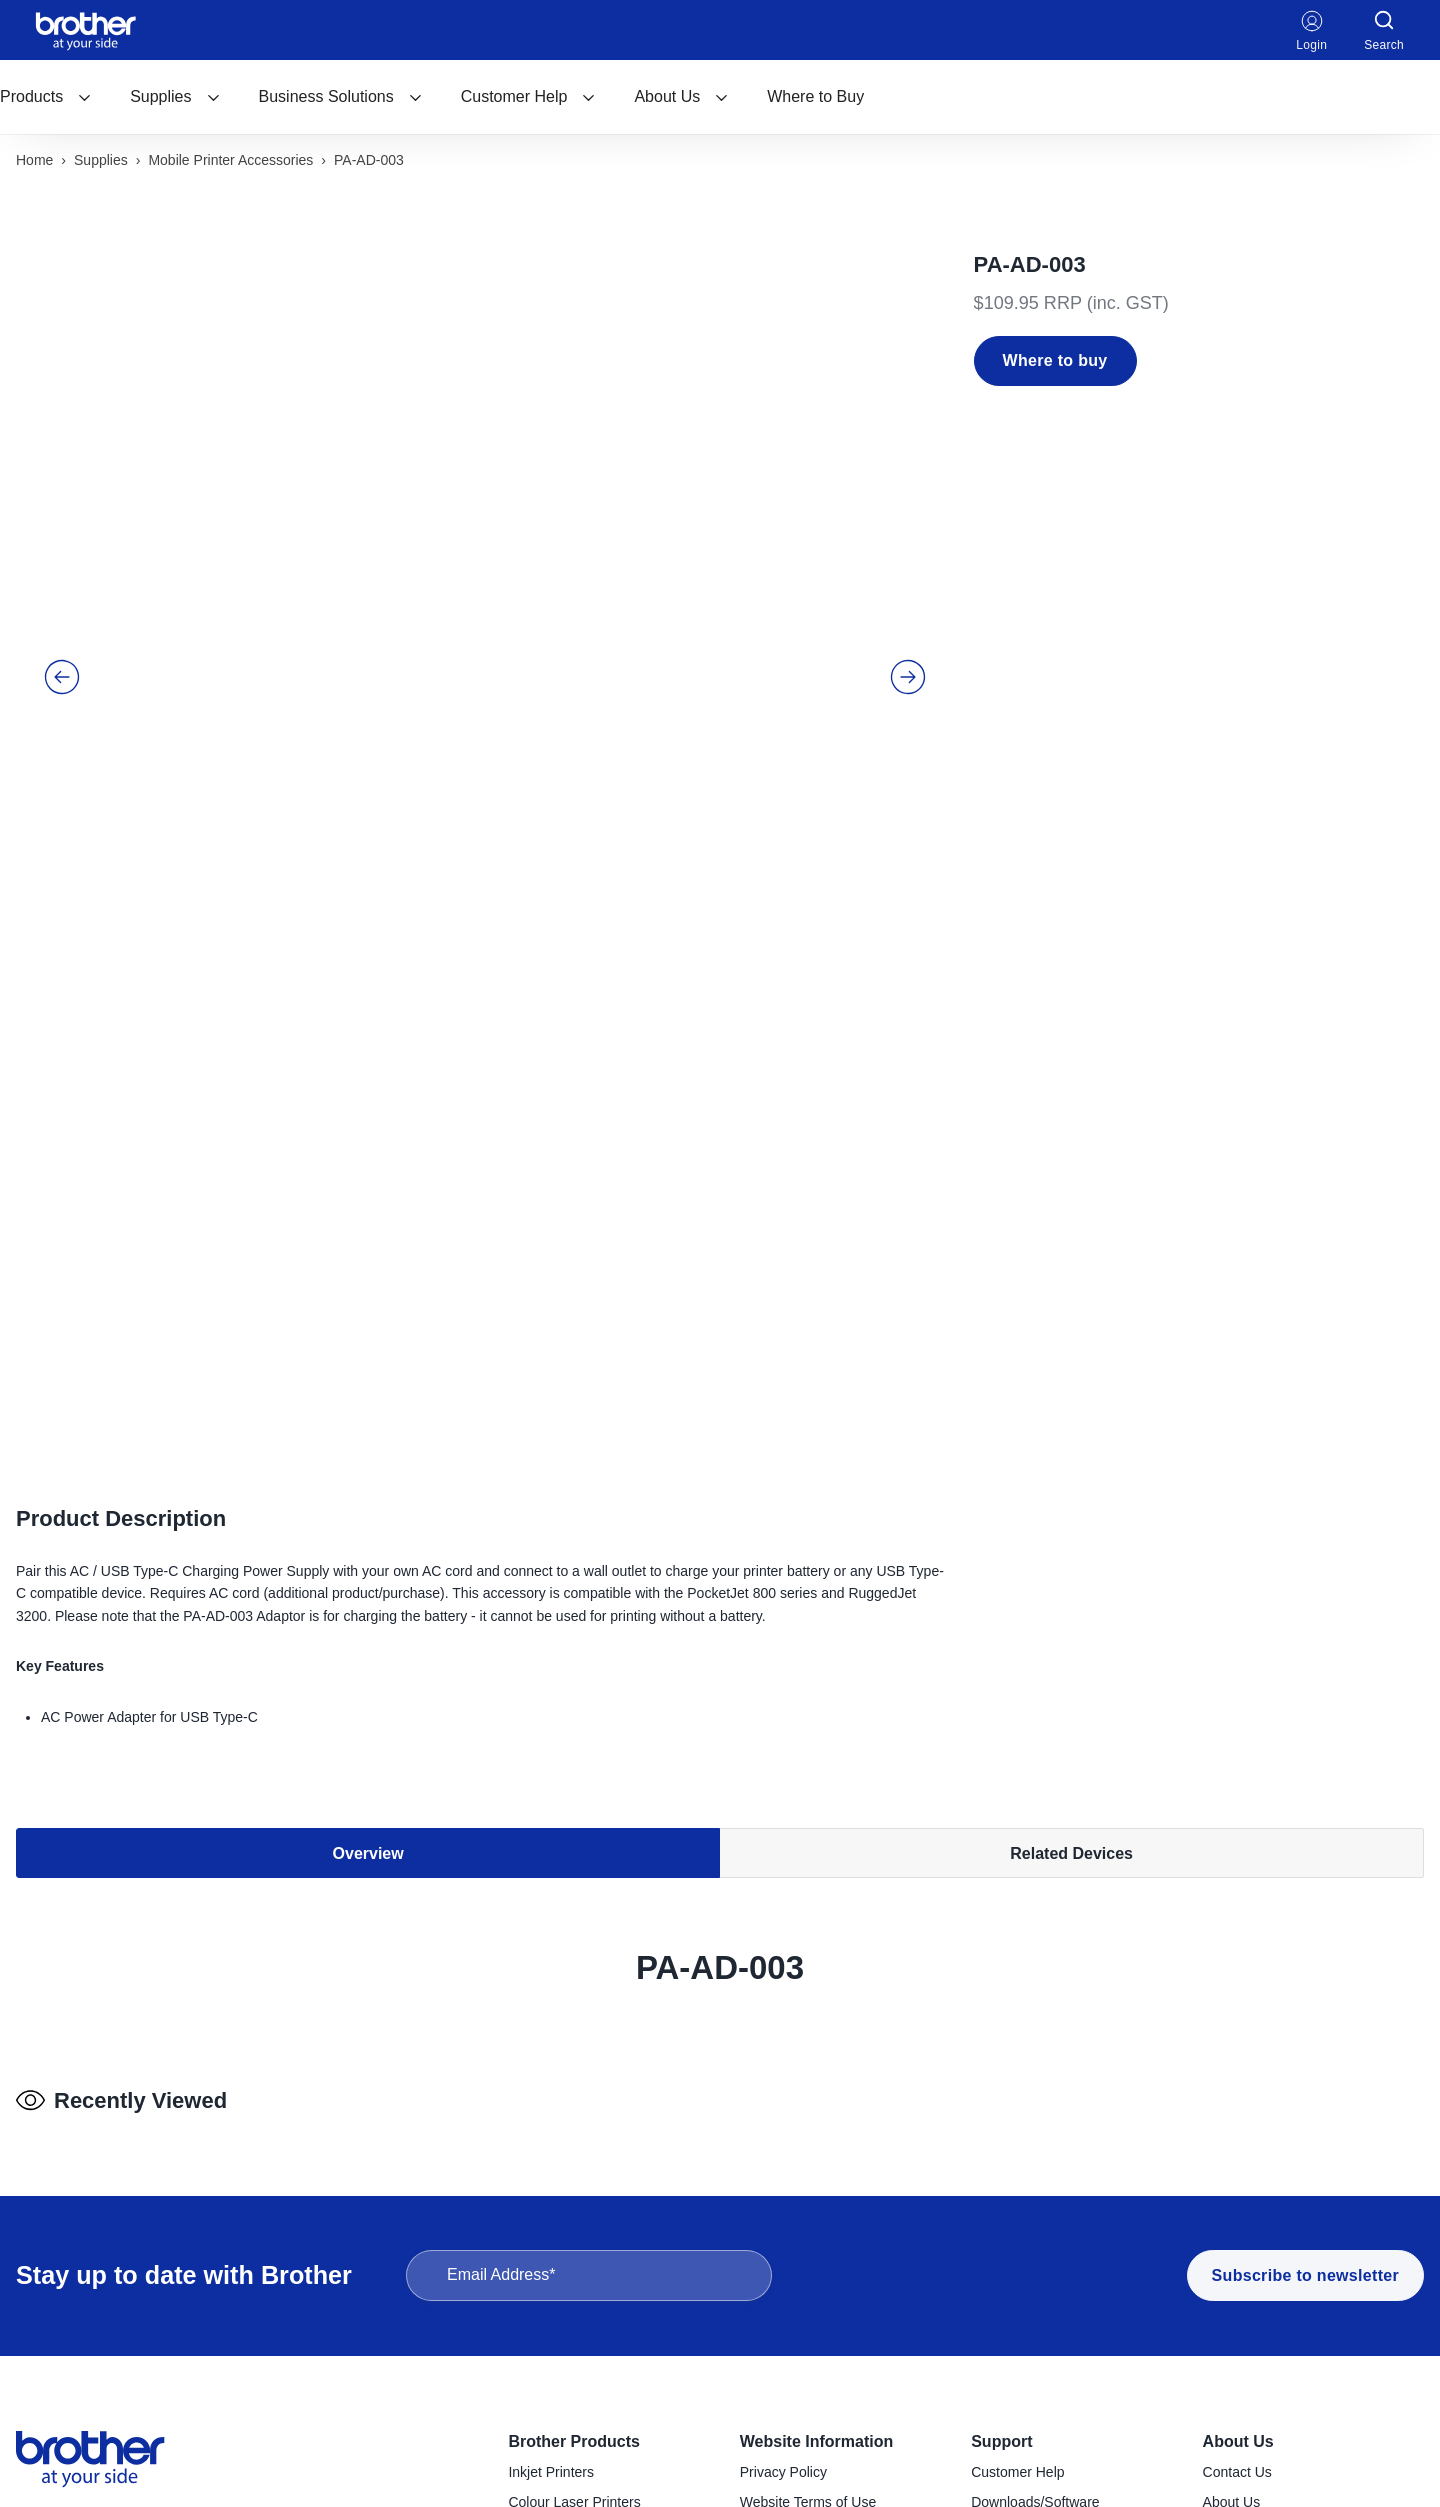  Describe the element at coordinates (537, 2385) in the screenshot. I see `Scanners [menuitem]` at that location.